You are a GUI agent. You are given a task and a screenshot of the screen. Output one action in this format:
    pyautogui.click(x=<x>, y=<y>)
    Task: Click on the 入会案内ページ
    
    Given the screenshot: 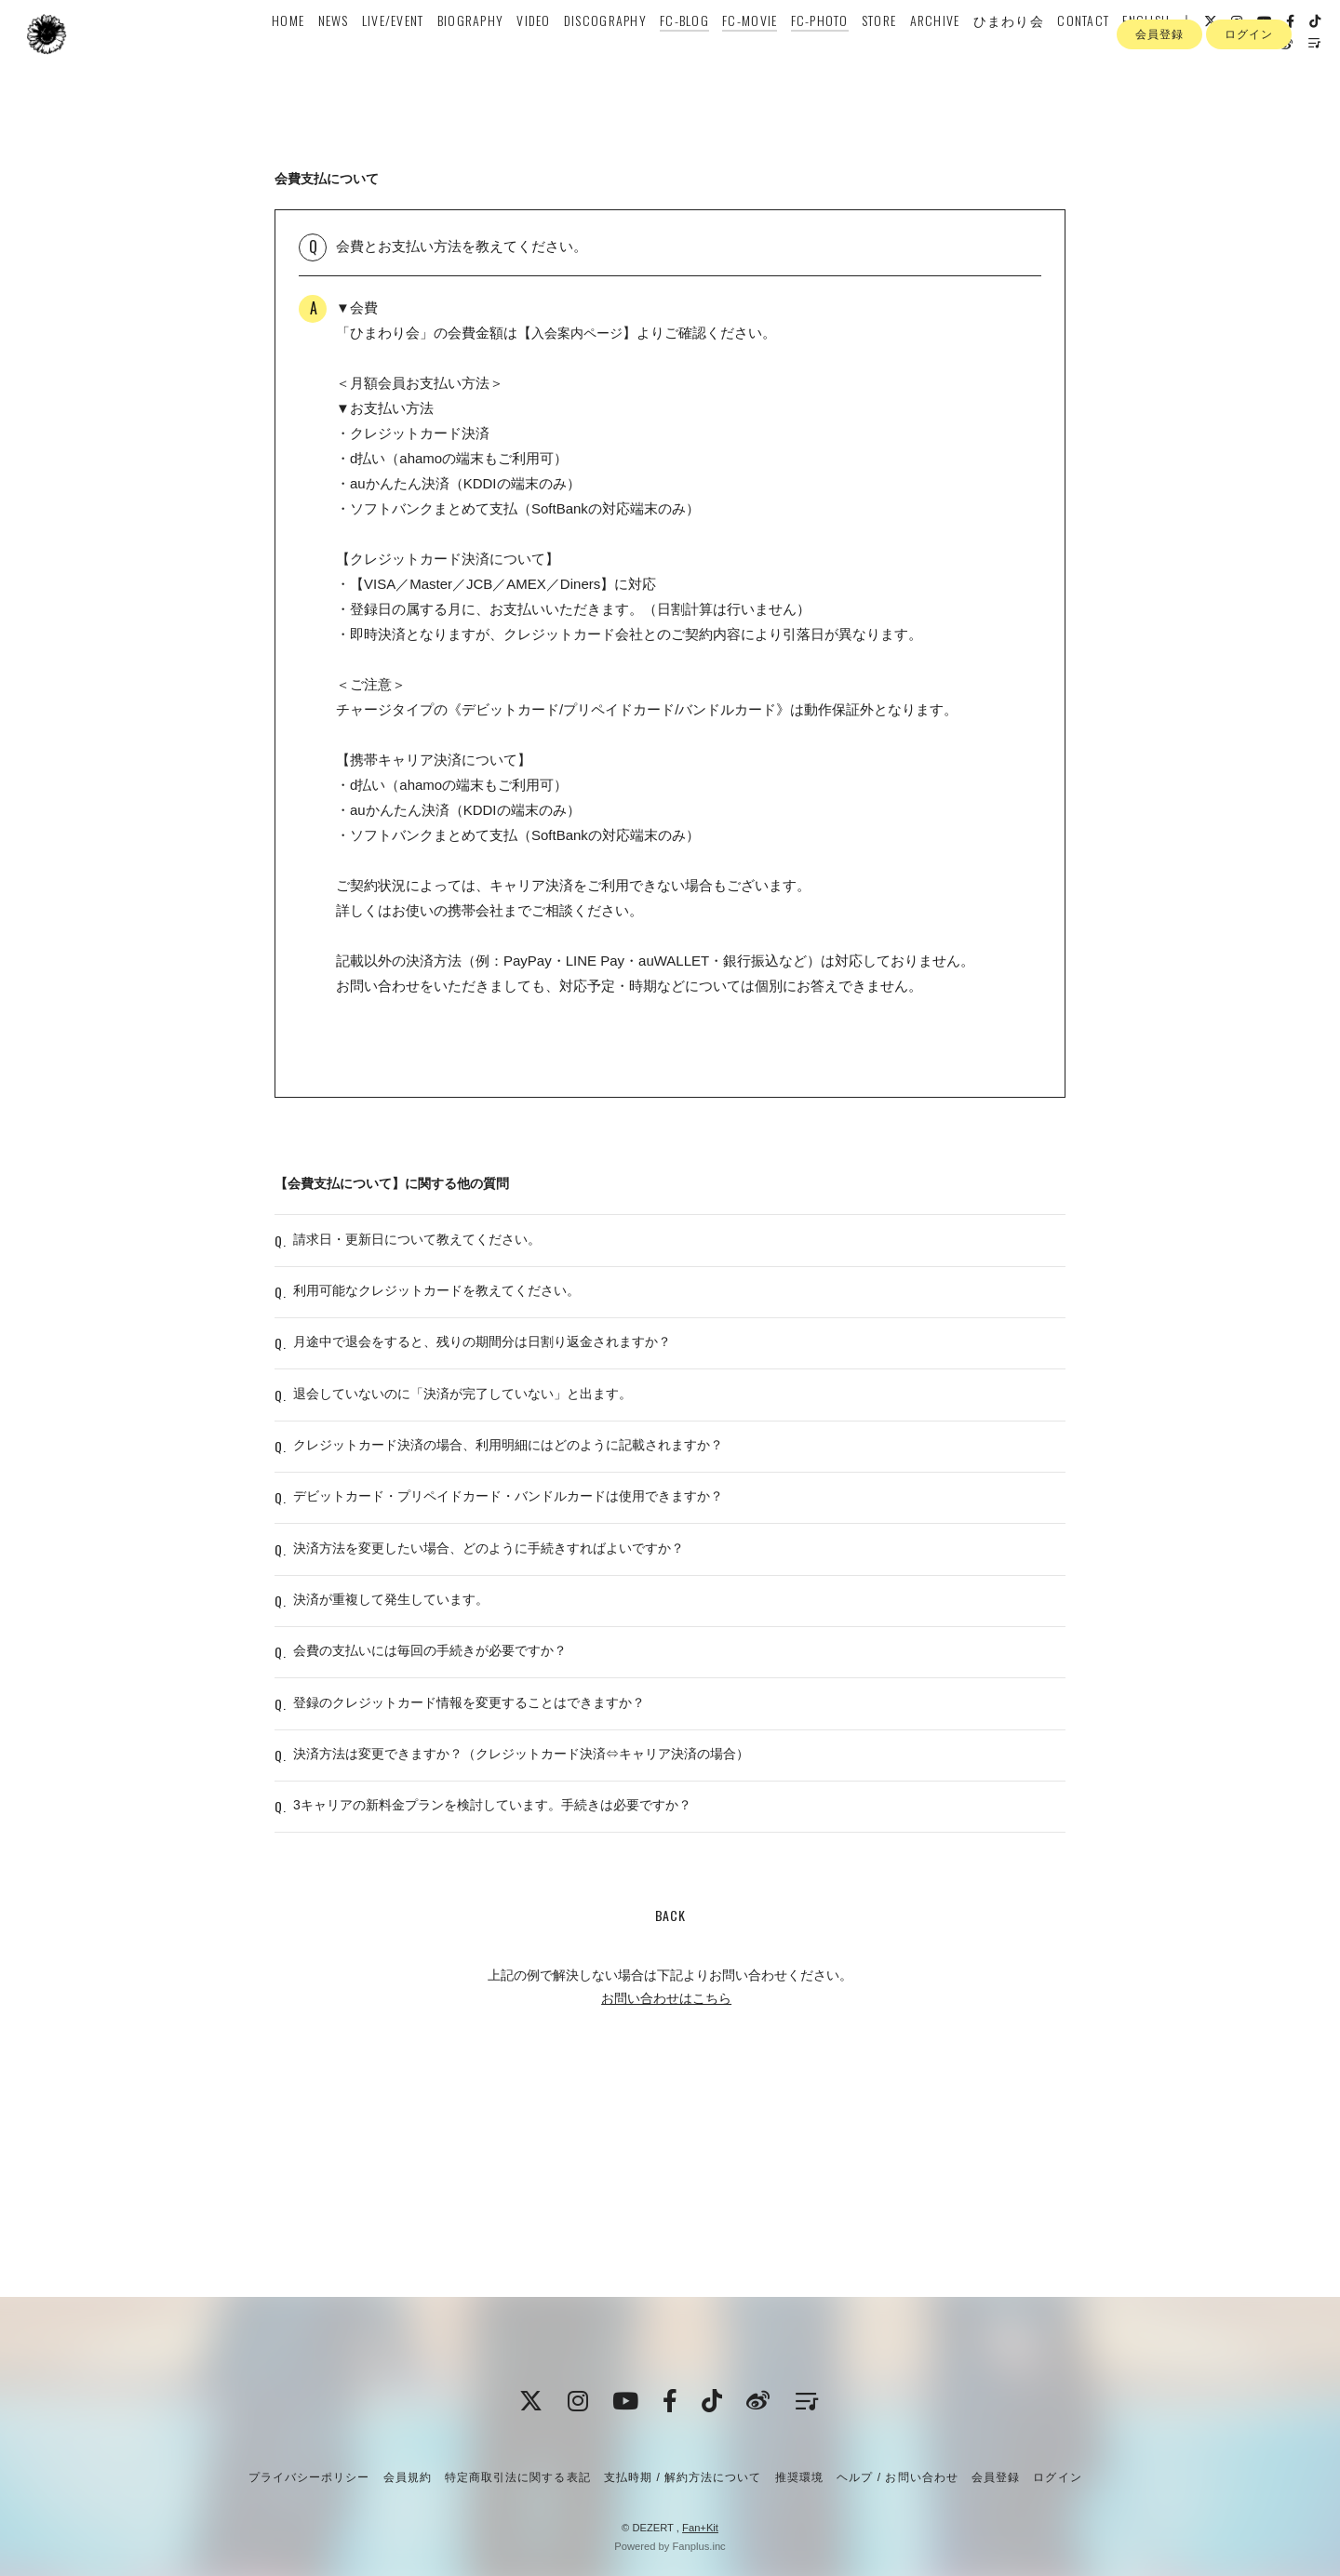 What is the action you would take?
    pyautogui.click(x=580, y=332)
    